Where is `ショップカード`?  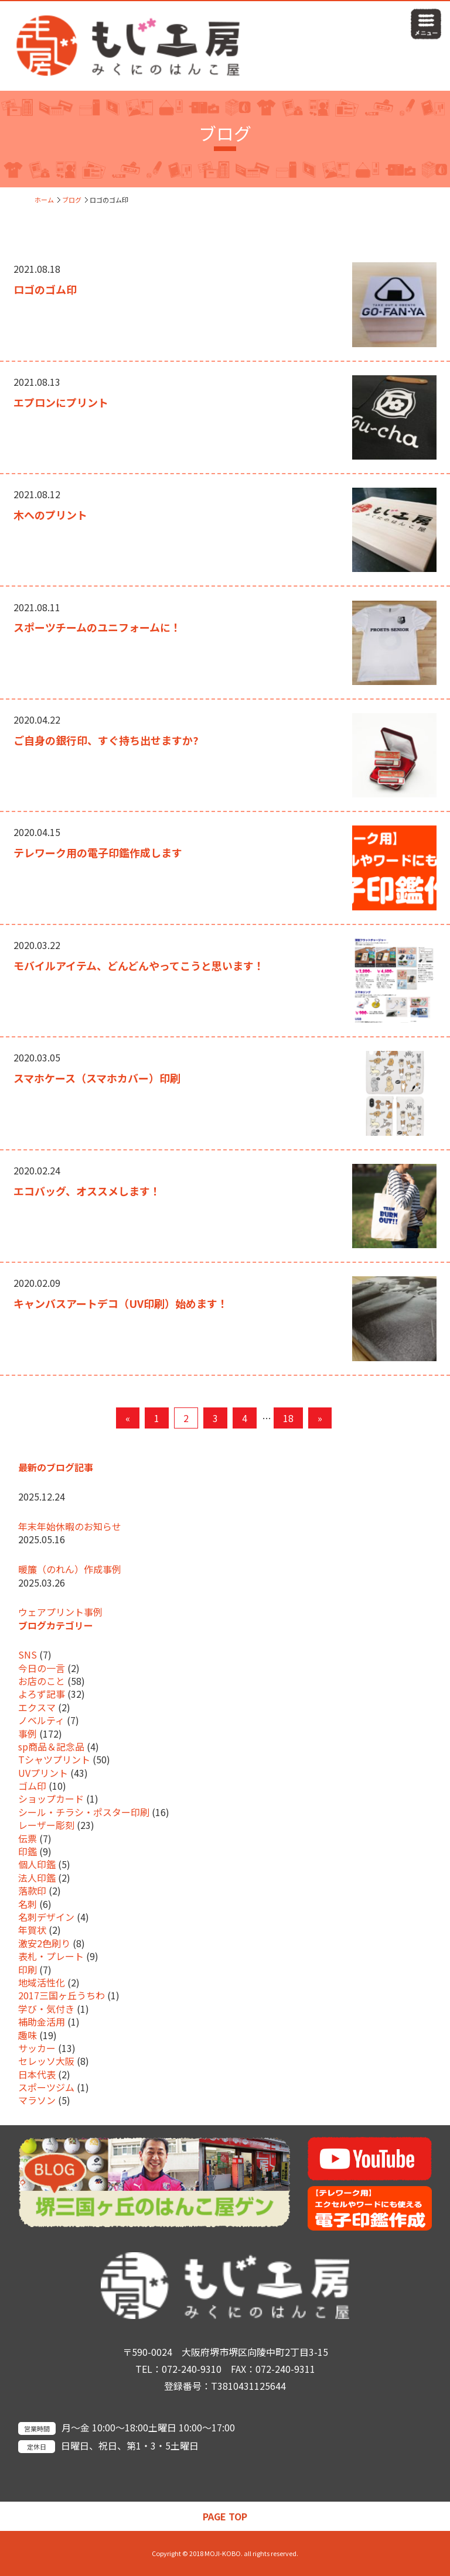
ショップカード is located at coordinates (51, 1798).